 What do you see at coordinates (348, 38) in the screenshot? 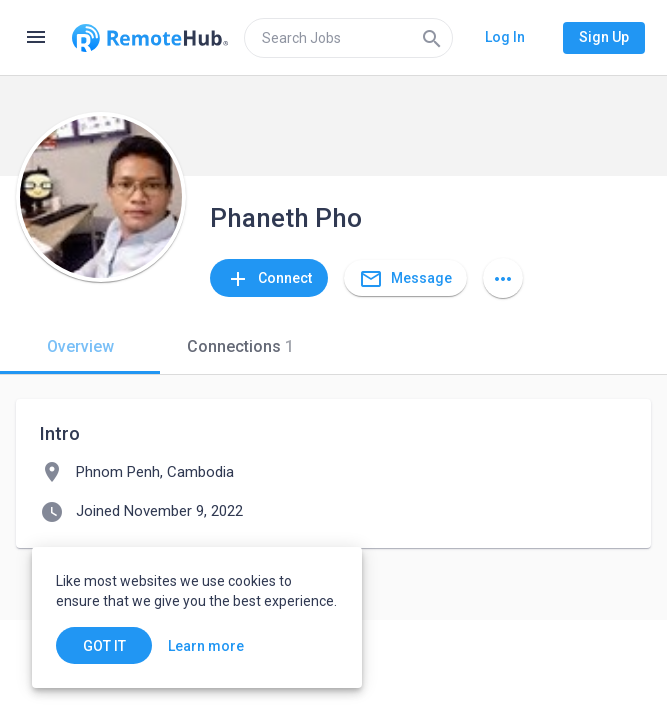
I see `[search]` at bounding box center [348, 38].